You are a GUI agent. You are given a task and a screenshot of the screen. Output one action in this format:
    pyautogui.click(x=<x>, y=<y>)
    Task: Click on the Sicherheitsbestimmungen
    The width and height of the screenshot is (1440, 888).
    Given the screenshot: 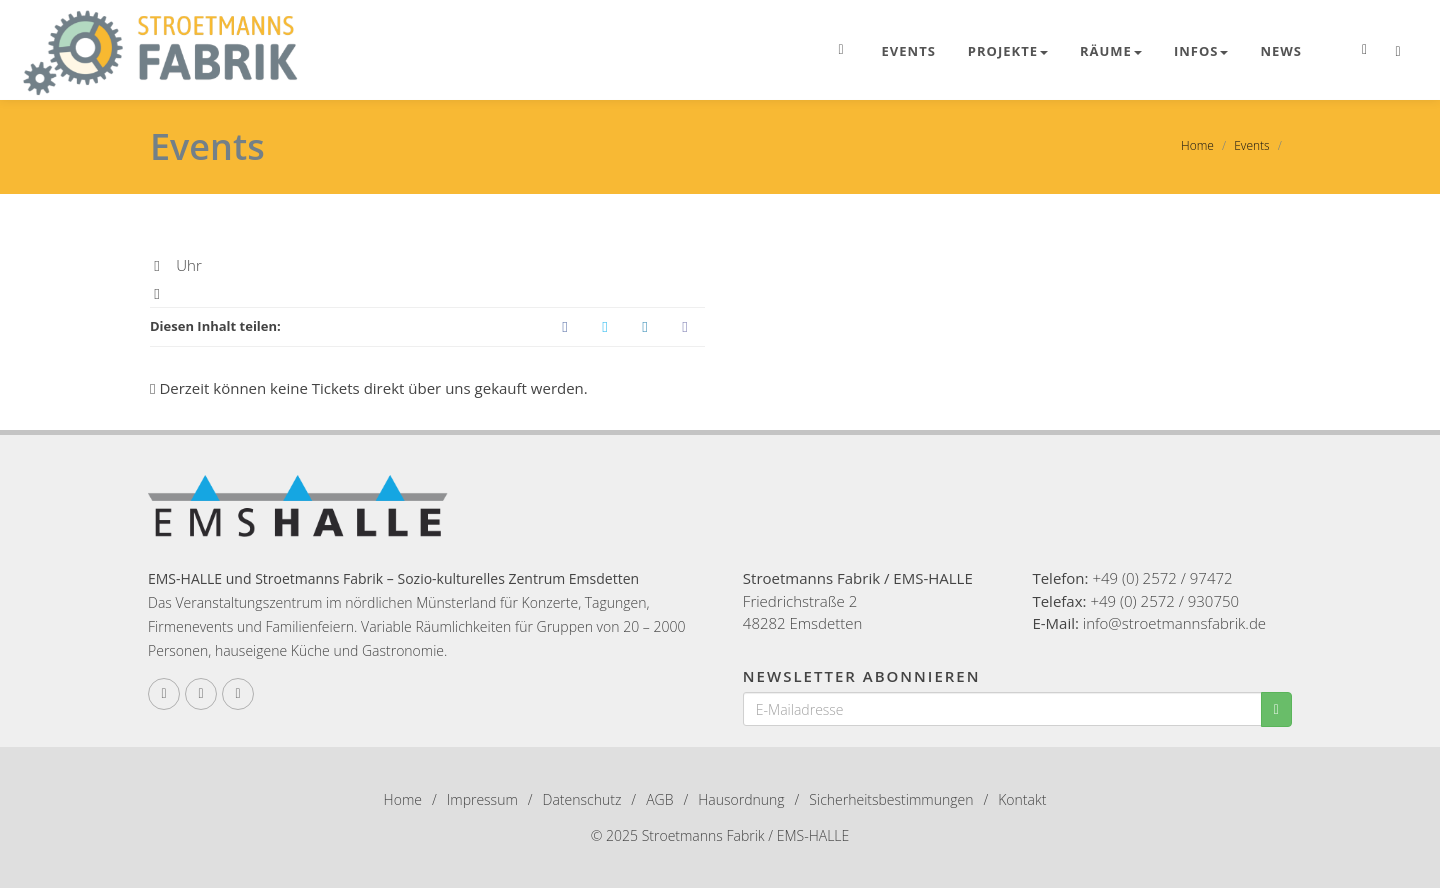 What is the action you would take?
    pyautogui.click(x=891, y=799)
    